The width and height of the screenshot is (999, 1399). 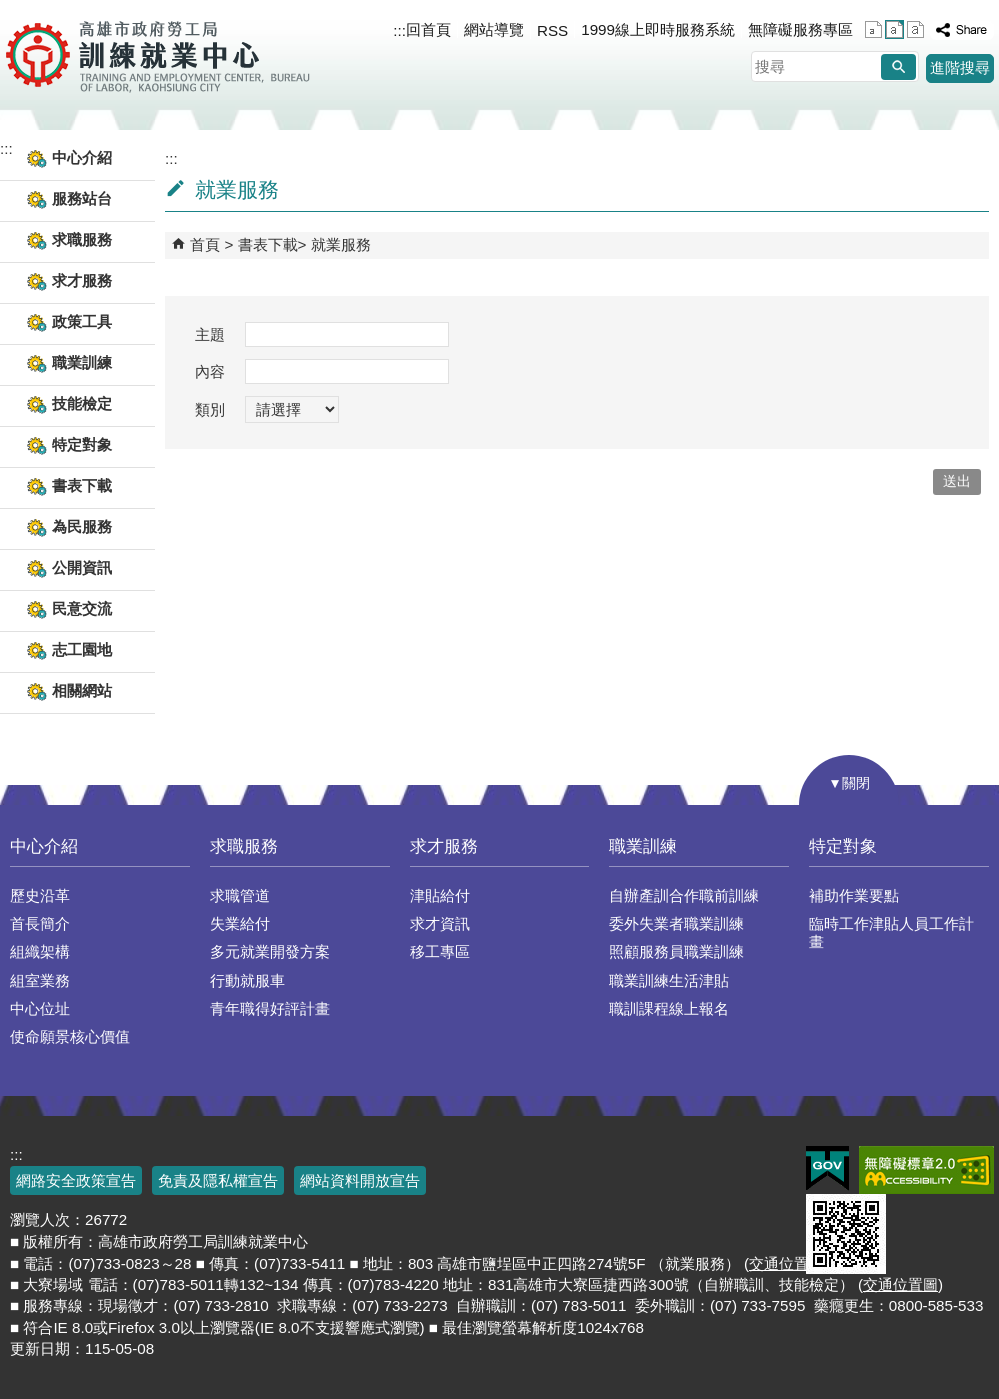 I want to click on 字級等級：大 [button], so click(x=915, y=29).